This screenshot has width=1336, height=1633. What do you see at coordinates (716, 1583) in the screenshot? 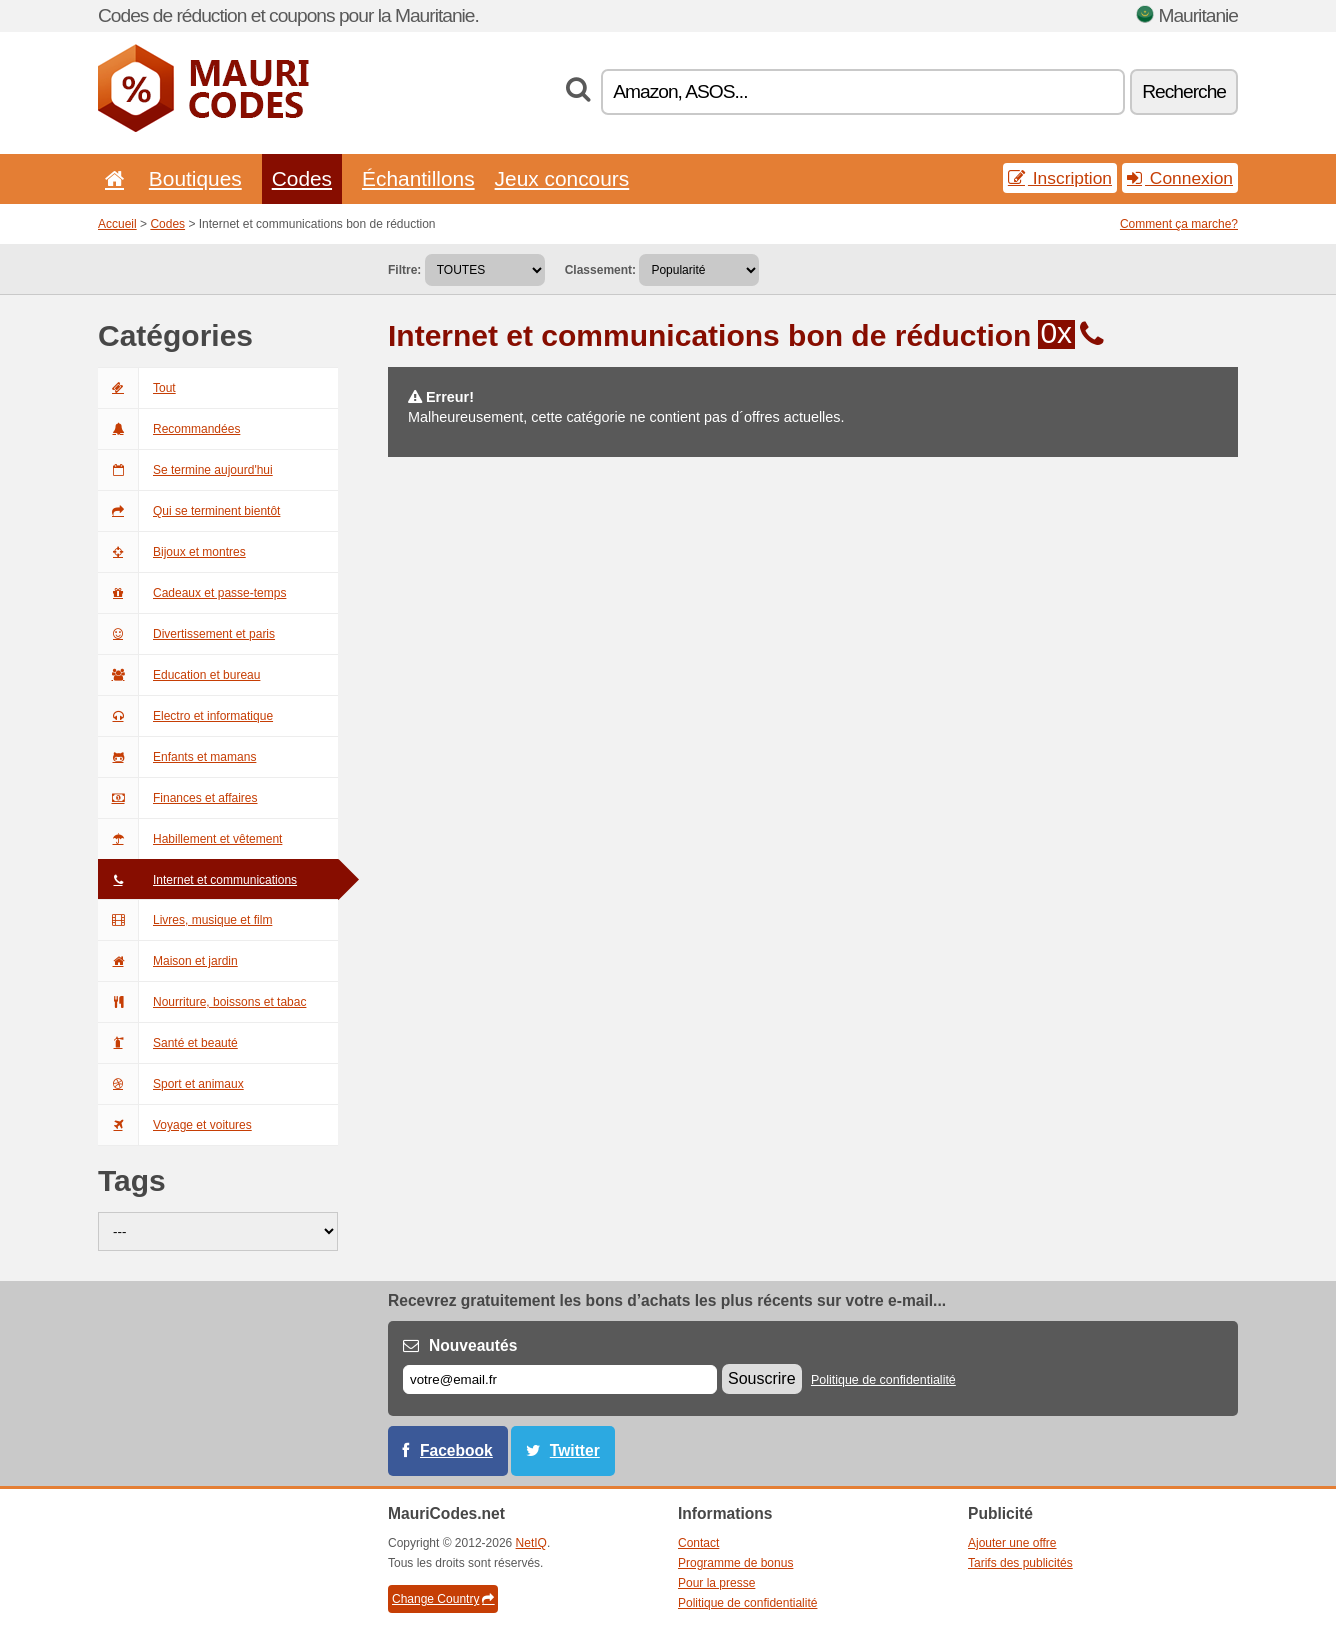
I see `Pour la presse` at bounding box center [716, 1583].